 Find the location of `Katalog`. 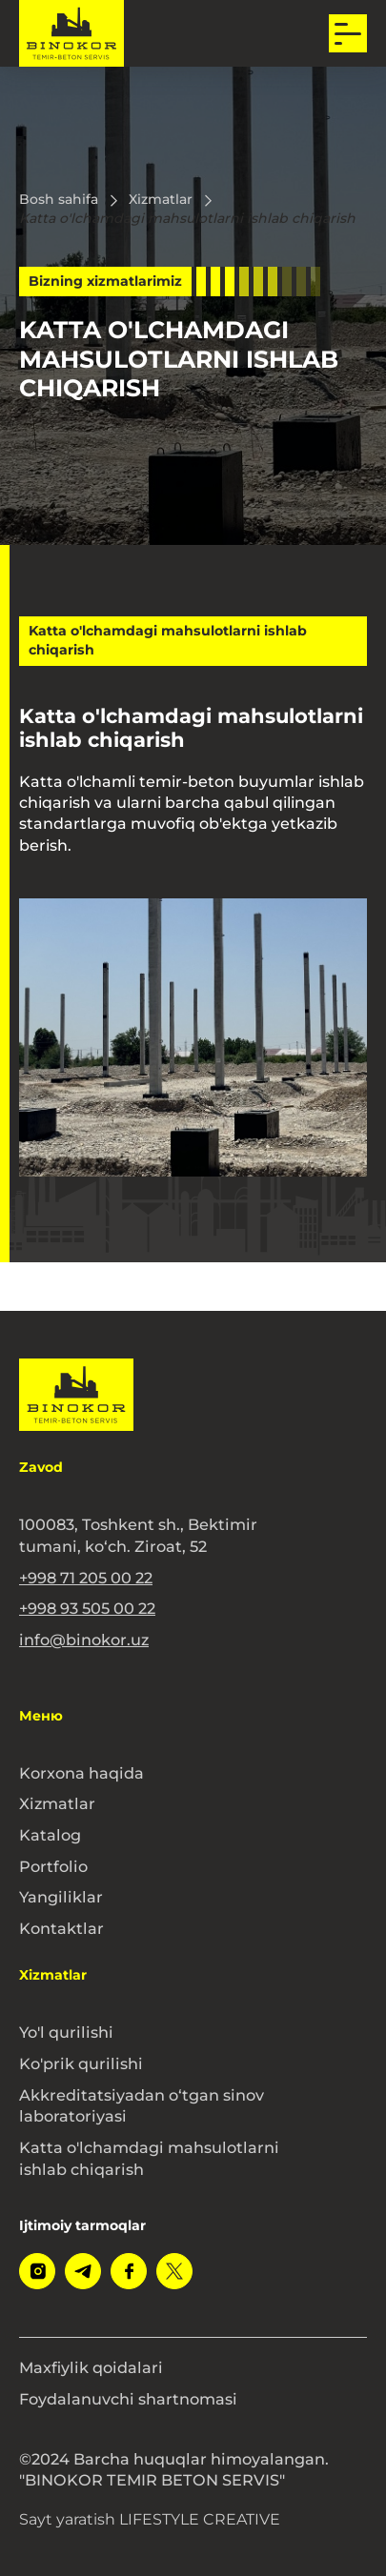

Katalog is located at coordinates (50, 1834).